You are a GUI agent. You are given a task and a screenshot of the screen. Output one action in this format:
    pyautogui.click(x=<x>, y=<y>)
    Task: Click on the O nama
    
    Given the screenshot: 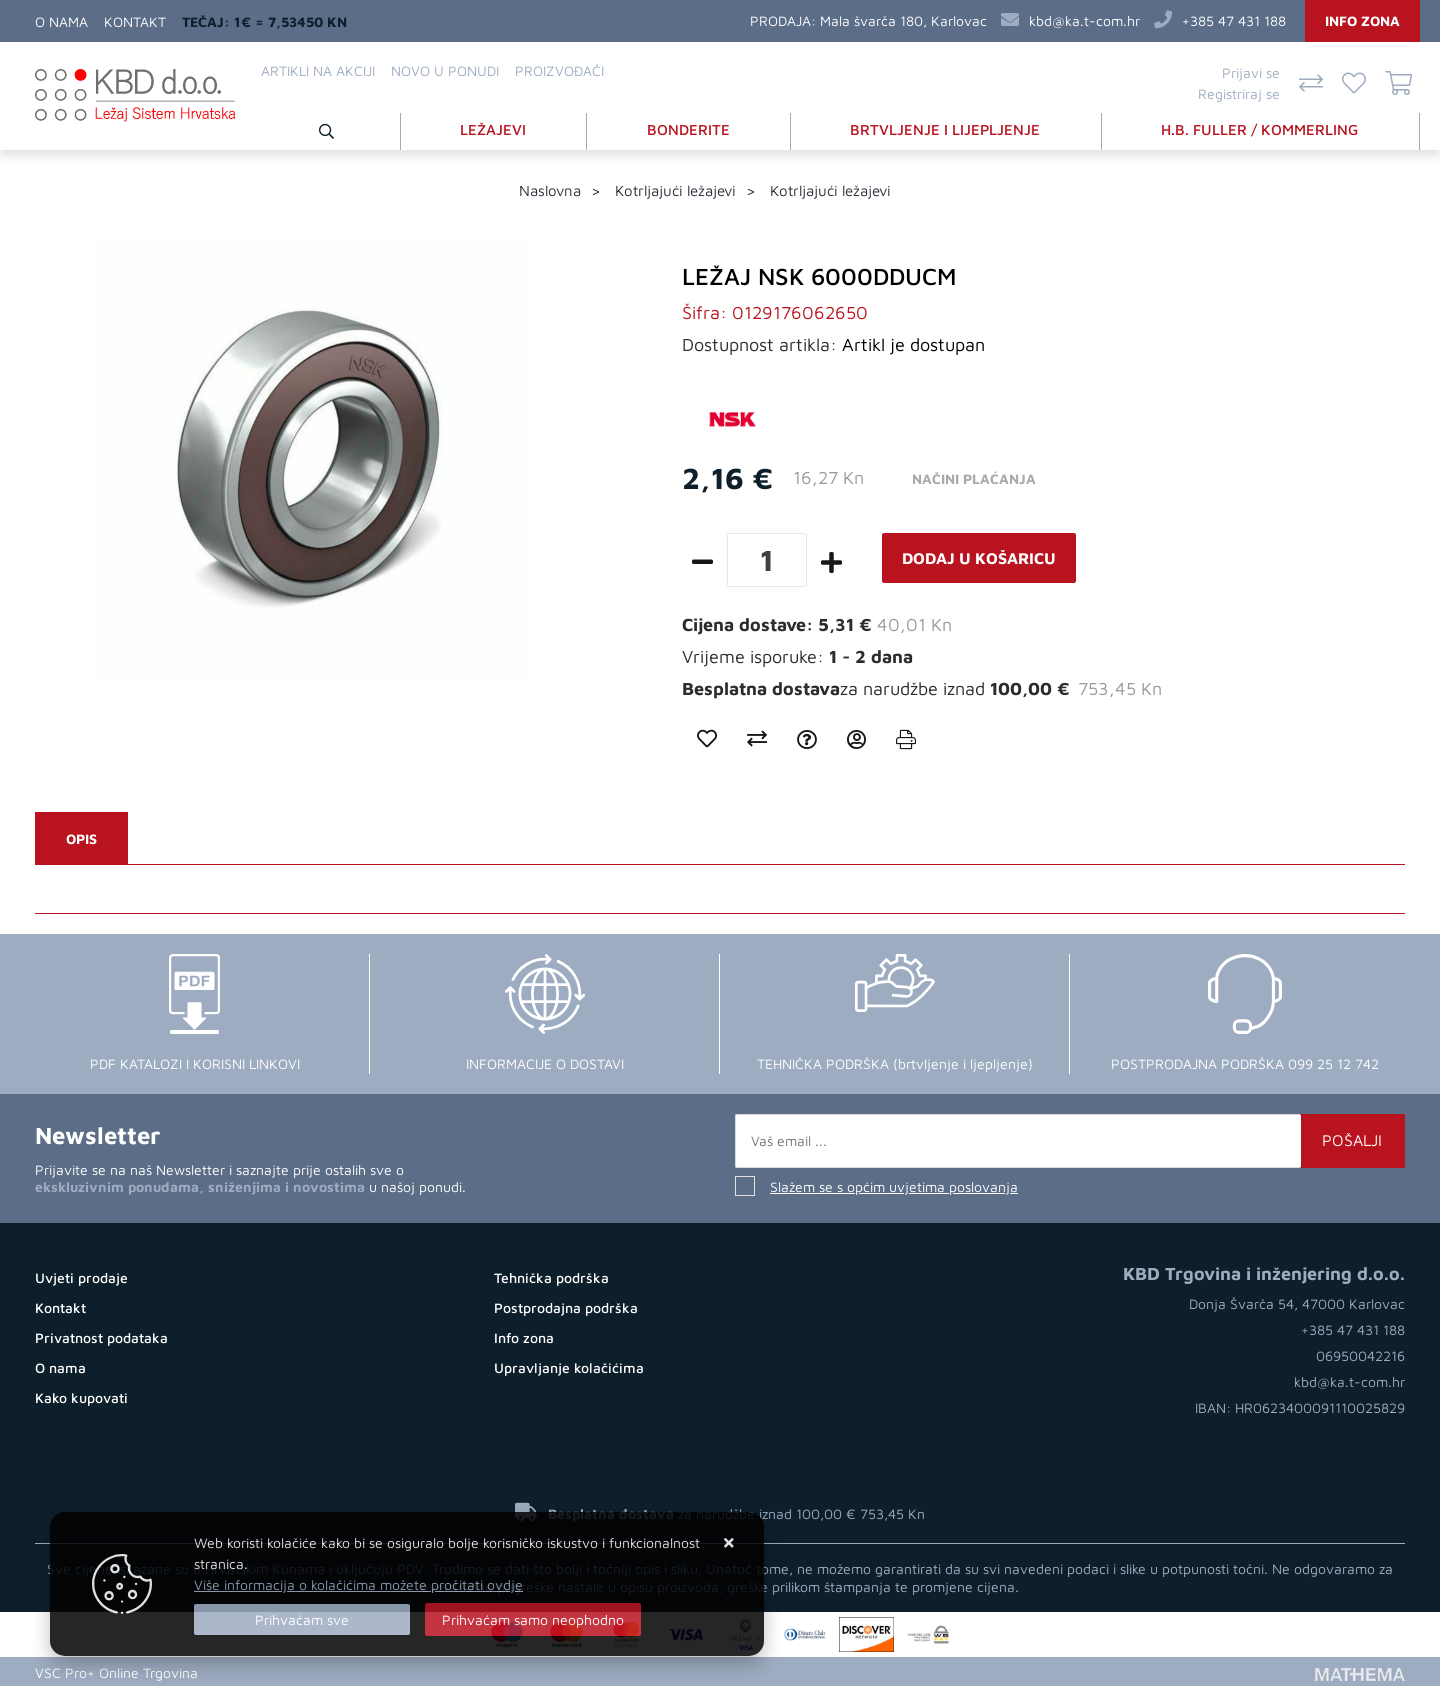 What is the action you would take?
    pyautogui.click(x=61, y=21)
    